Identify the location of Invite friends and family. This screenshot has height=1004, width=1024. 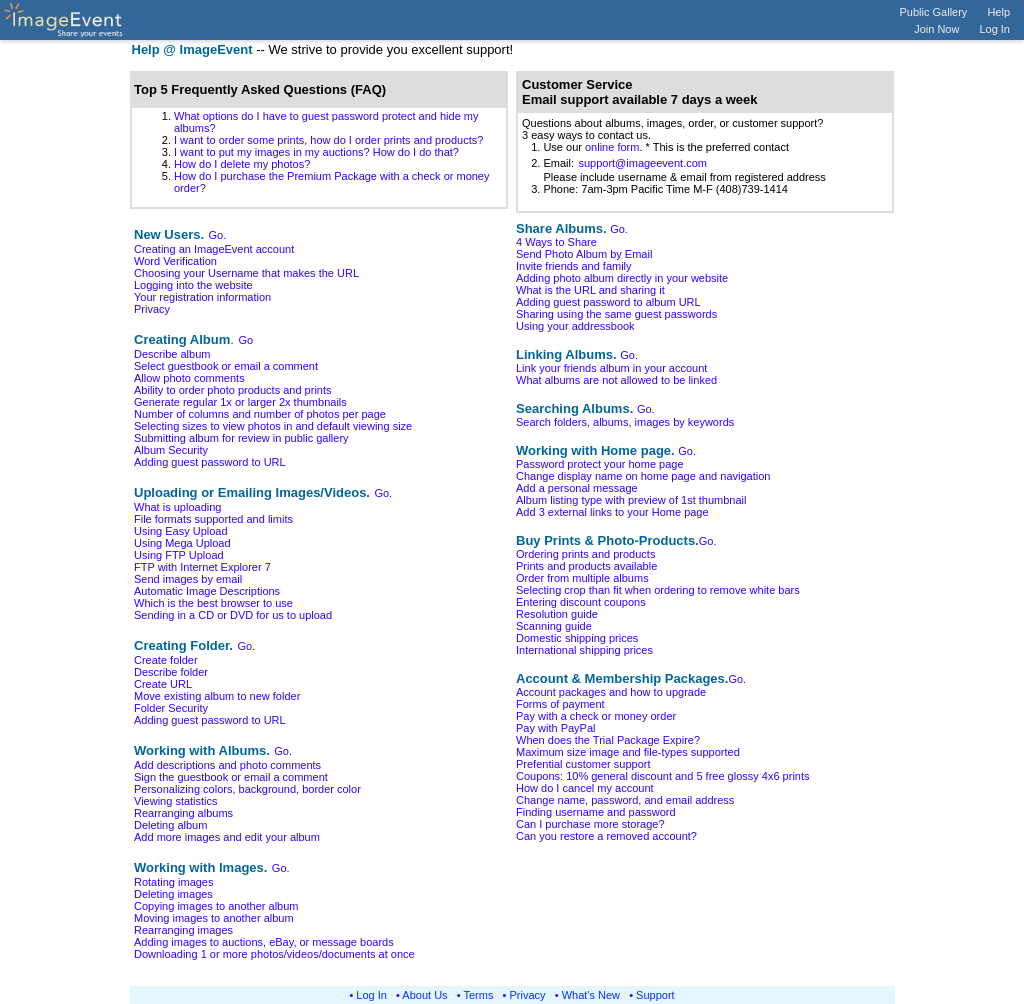
(574, 266).